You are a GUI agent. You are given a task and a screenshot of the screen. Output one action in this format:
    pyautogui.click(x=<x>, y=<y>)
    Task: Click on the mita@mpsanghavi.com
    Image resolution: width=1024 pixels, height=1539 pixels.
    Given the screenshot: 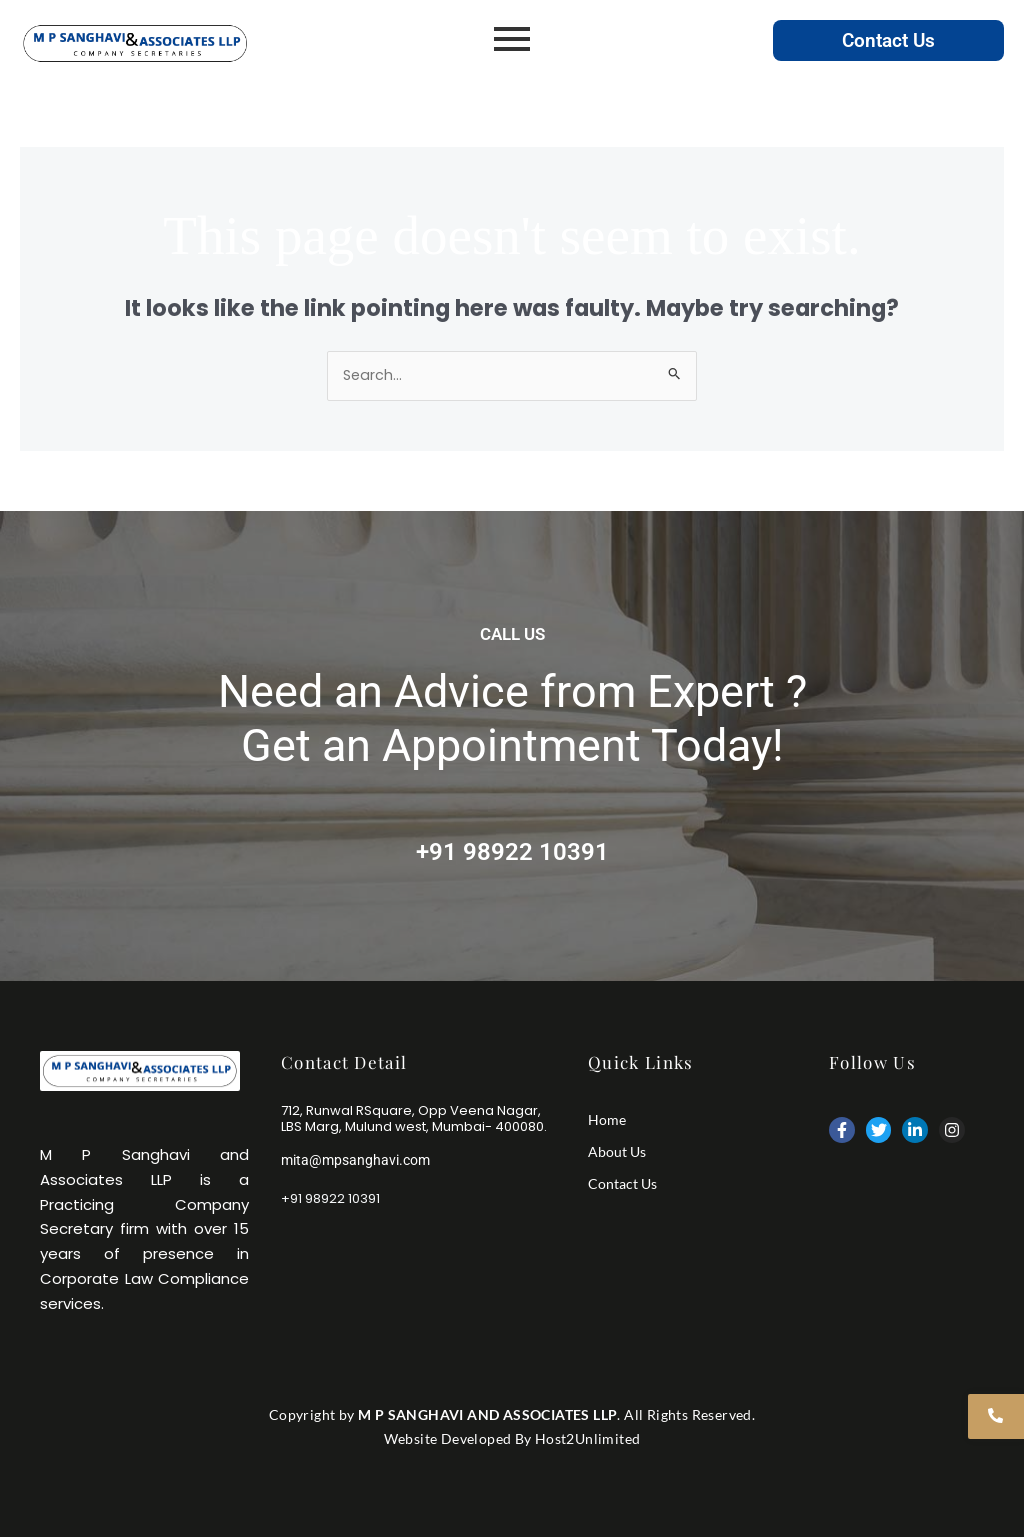 What is the action you would take?
    pyautogui.click(x=359, y=1162)
    